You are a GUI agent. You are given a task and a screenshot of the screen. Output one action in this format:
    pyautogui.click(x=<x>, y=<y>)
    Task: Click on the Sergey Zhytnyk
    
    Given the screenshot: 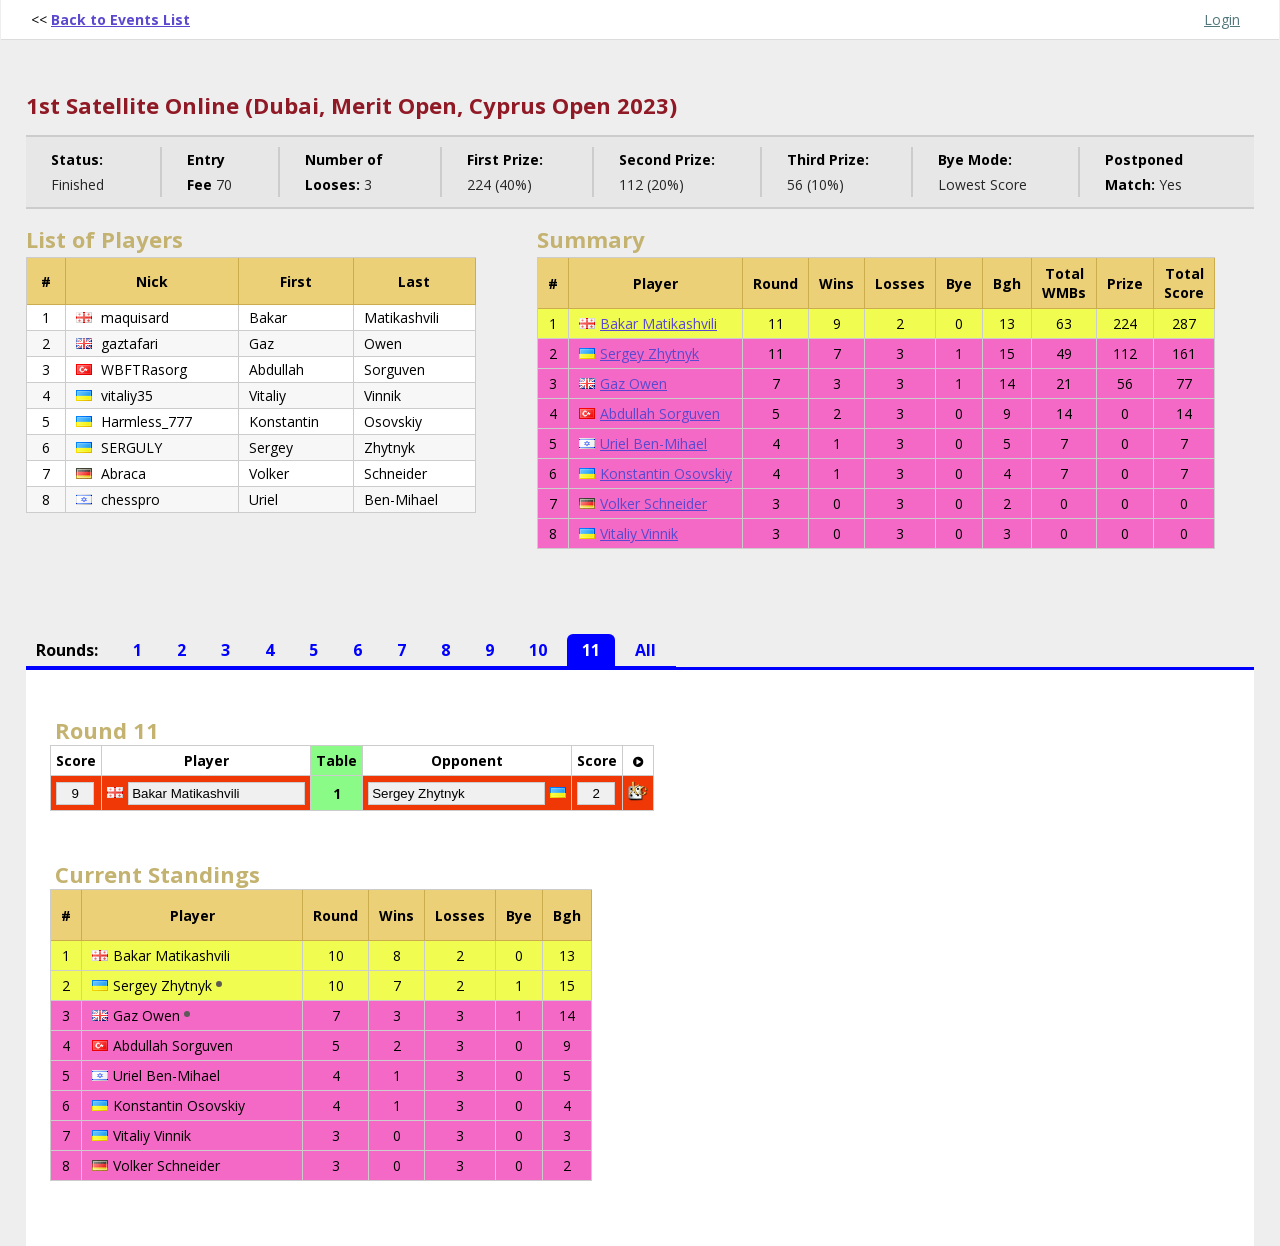 What is the action you would take?
    pyautogui.click(x=649, y=353)
    